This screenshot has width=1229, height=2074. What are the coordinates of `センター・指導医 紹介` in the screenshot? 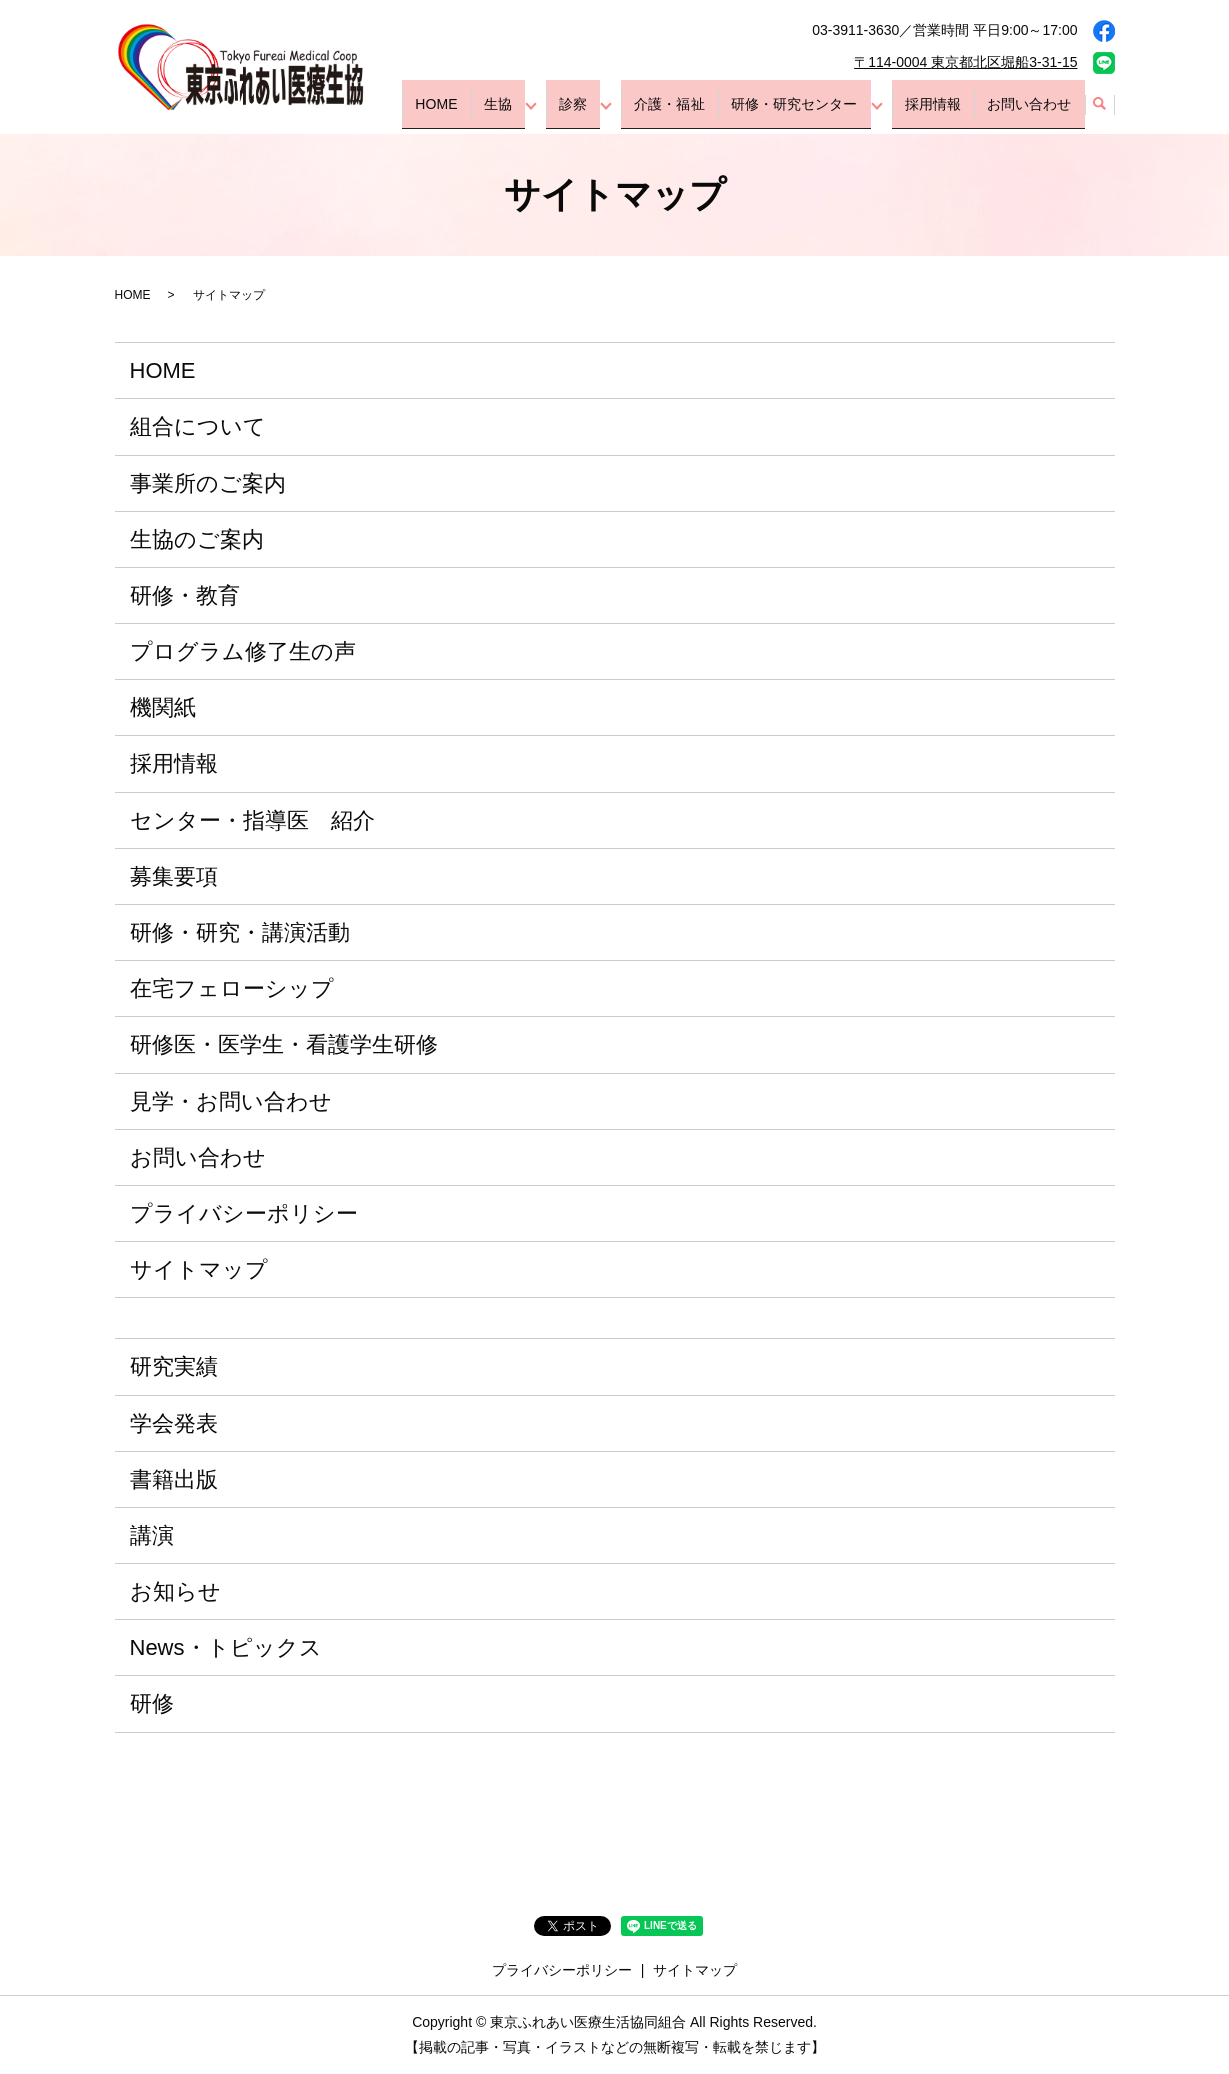 It's located at (252, 820).